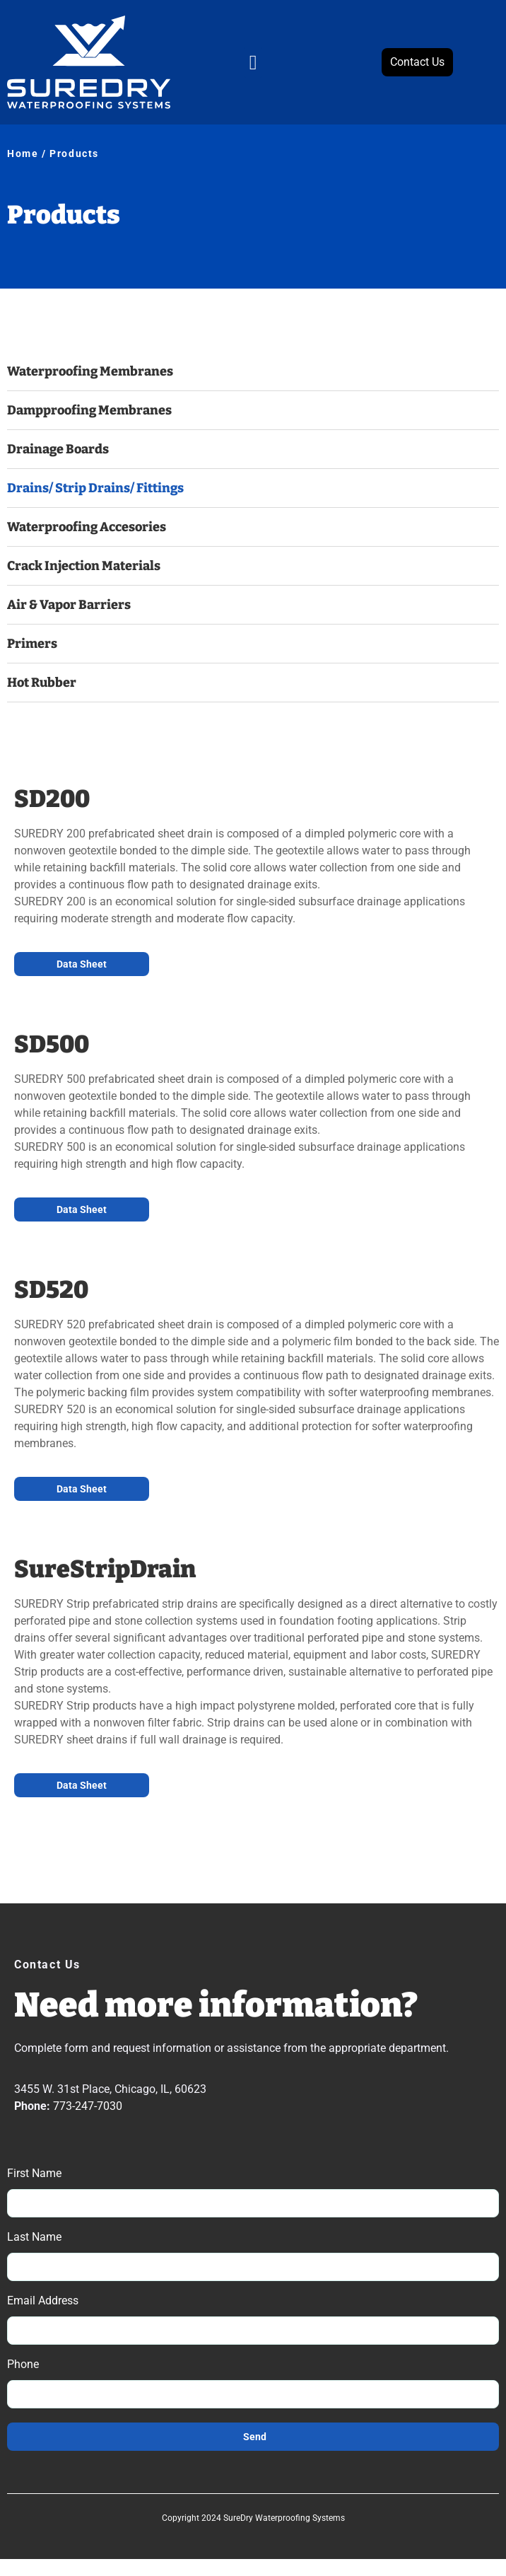  I want to click on Air & Vapor Barriers, so click(69, 605).